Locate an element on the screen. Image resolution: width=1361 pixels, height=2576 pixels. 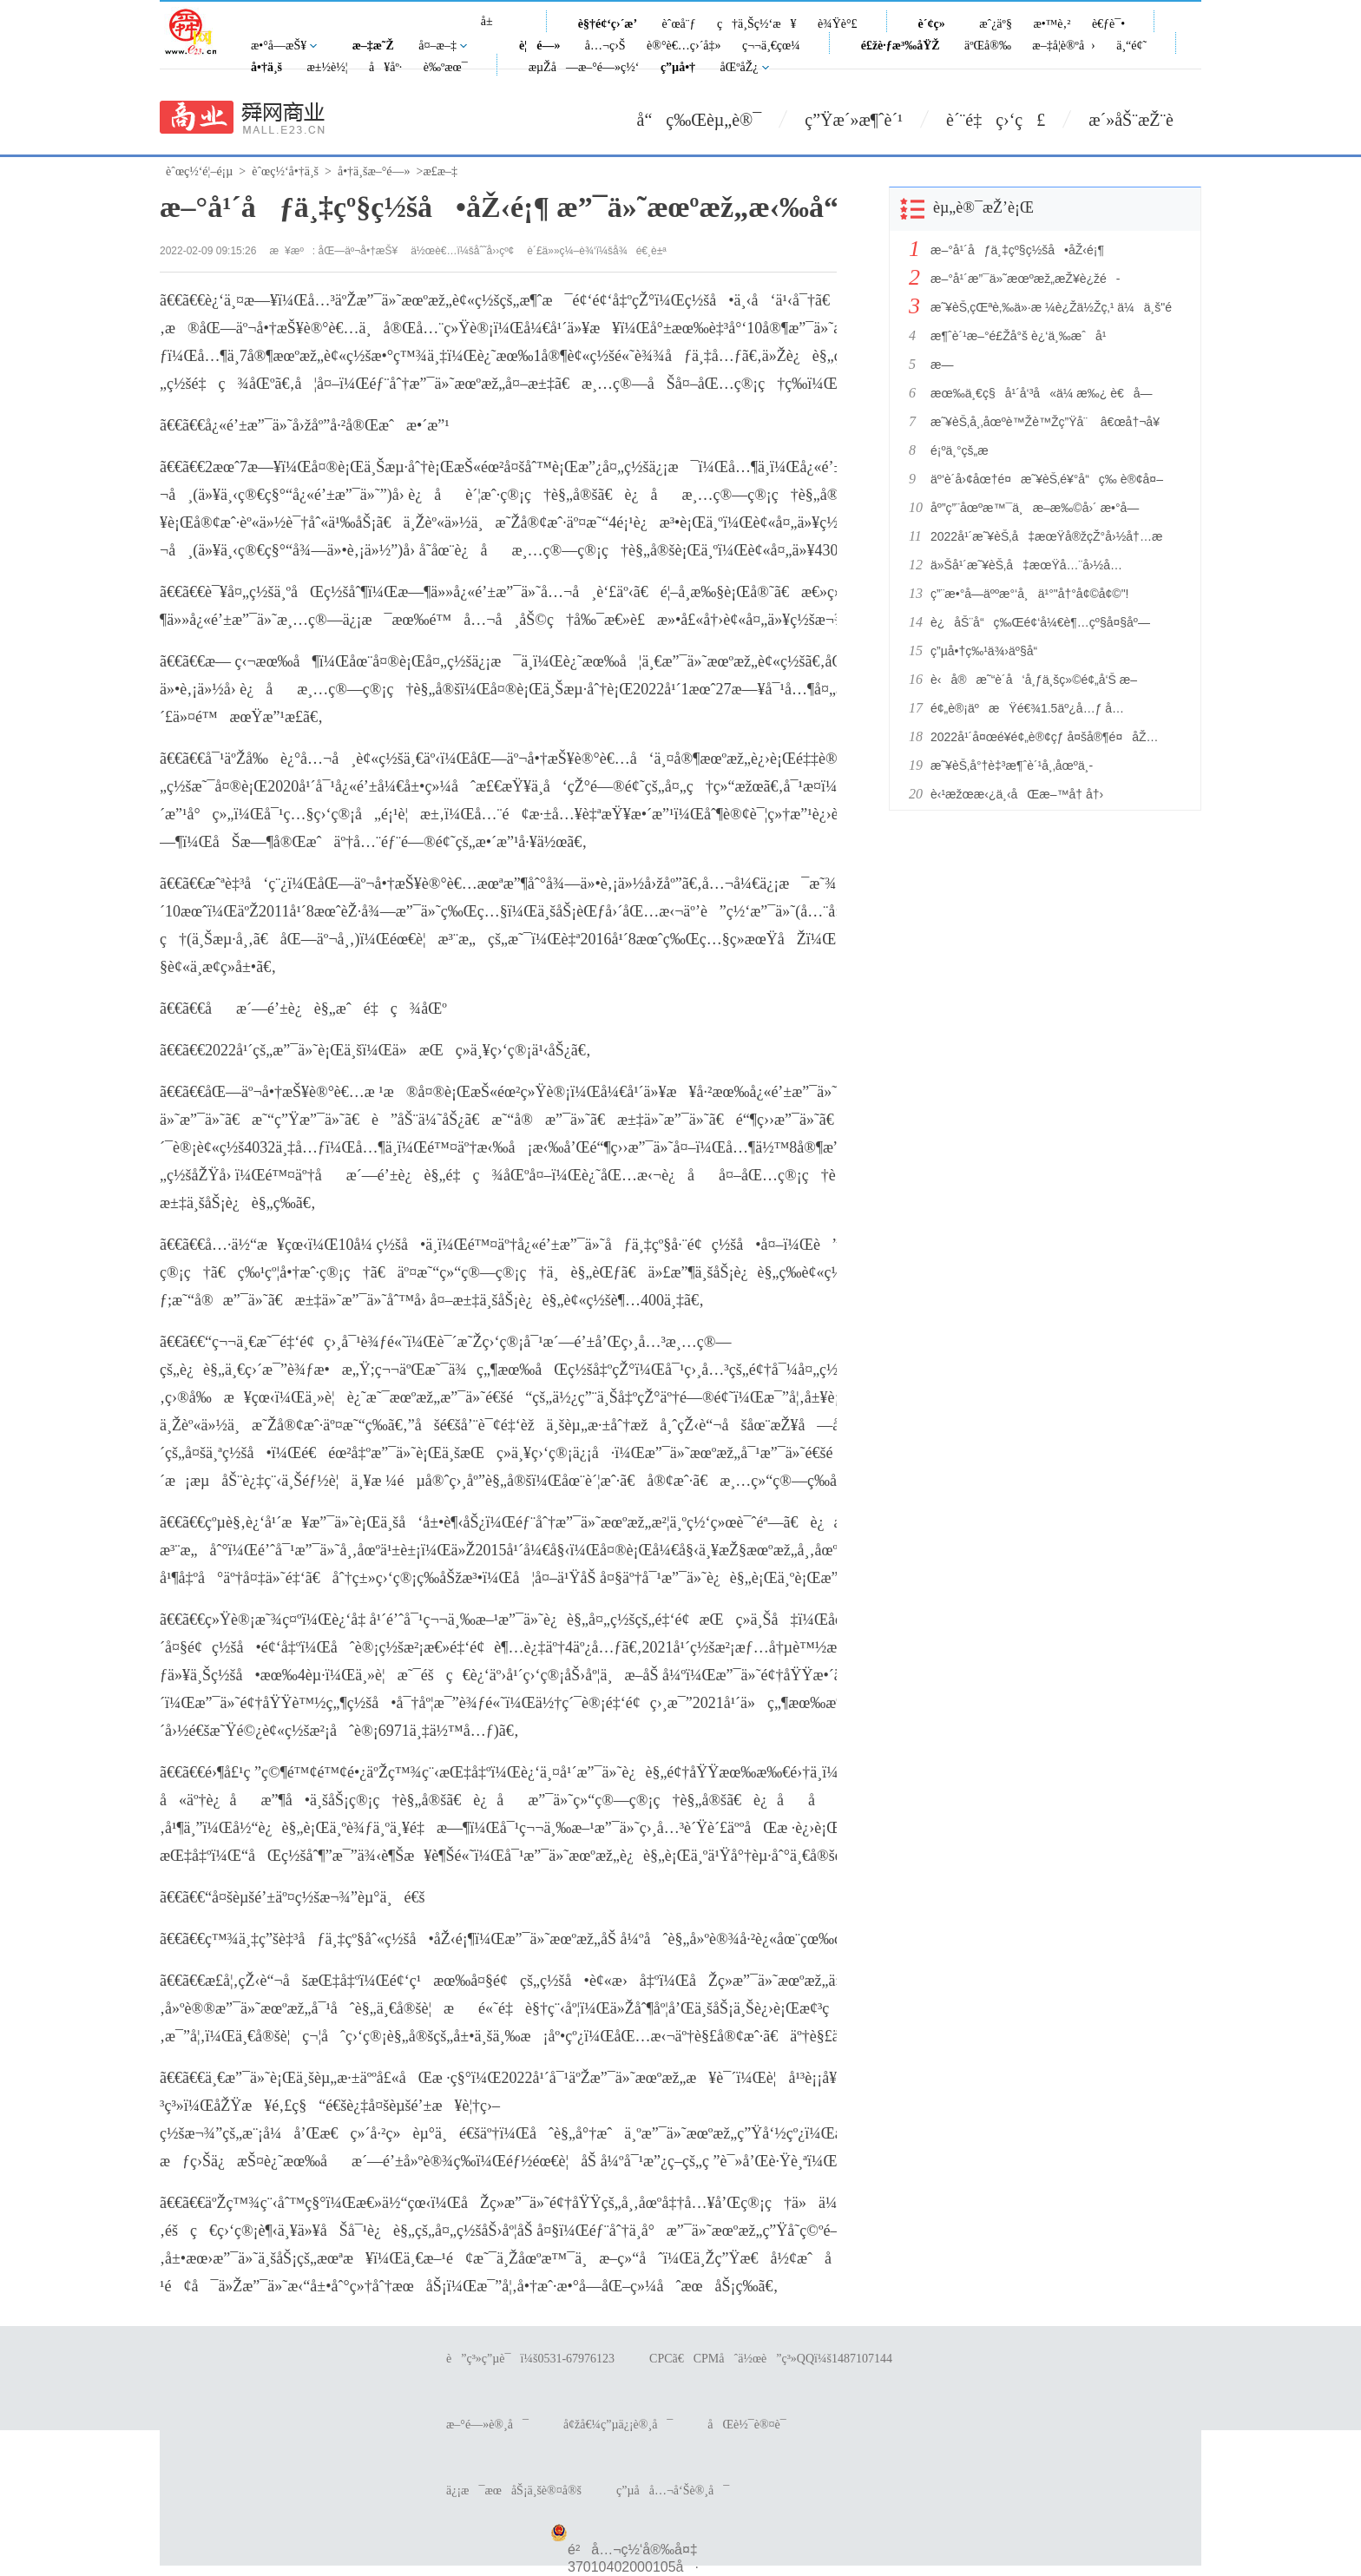
ç”µå­å…¬å‘Šè®¸å¯ is located at coordinates (672, 2490).